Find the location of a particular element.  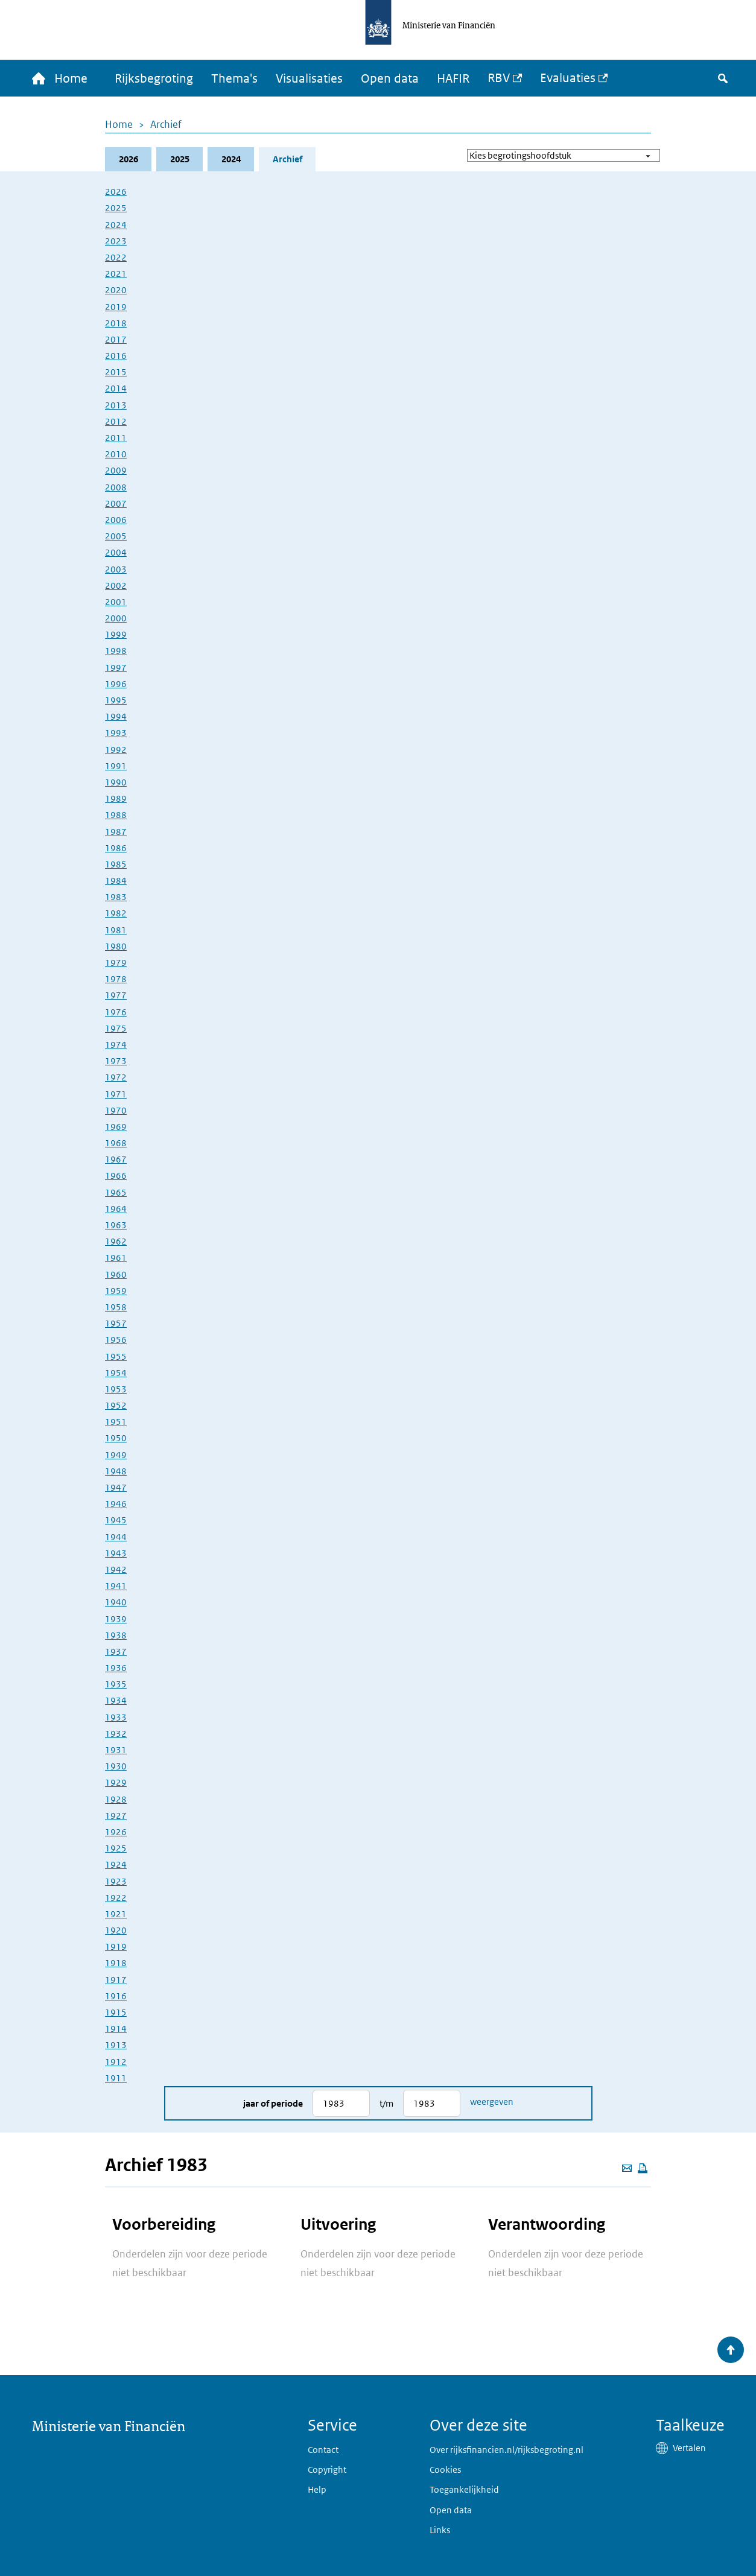

1928 is located at coordinates (116, 1799).